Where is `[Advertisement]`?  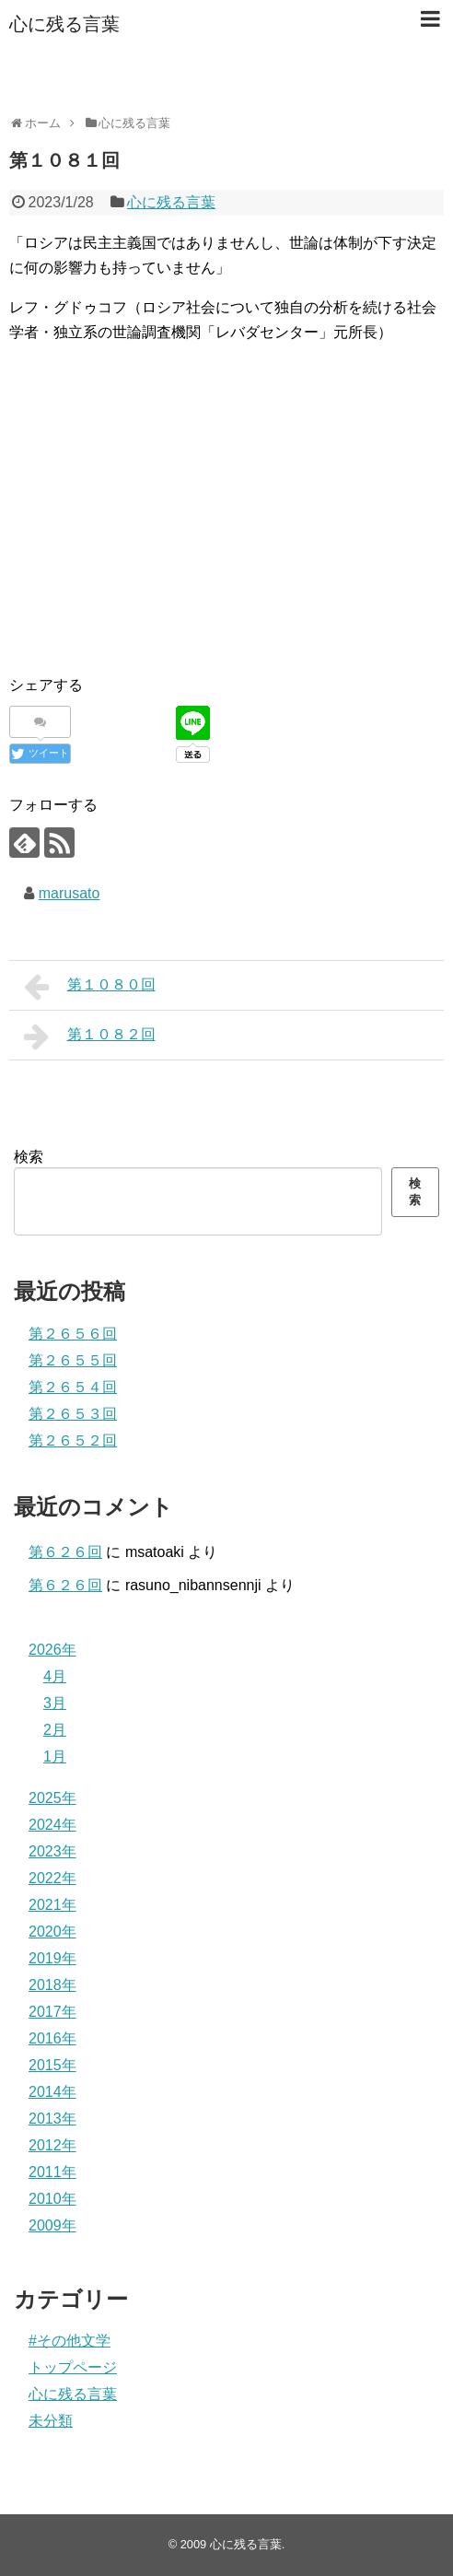 [Advertisement] is located at coordinates (226, 529).